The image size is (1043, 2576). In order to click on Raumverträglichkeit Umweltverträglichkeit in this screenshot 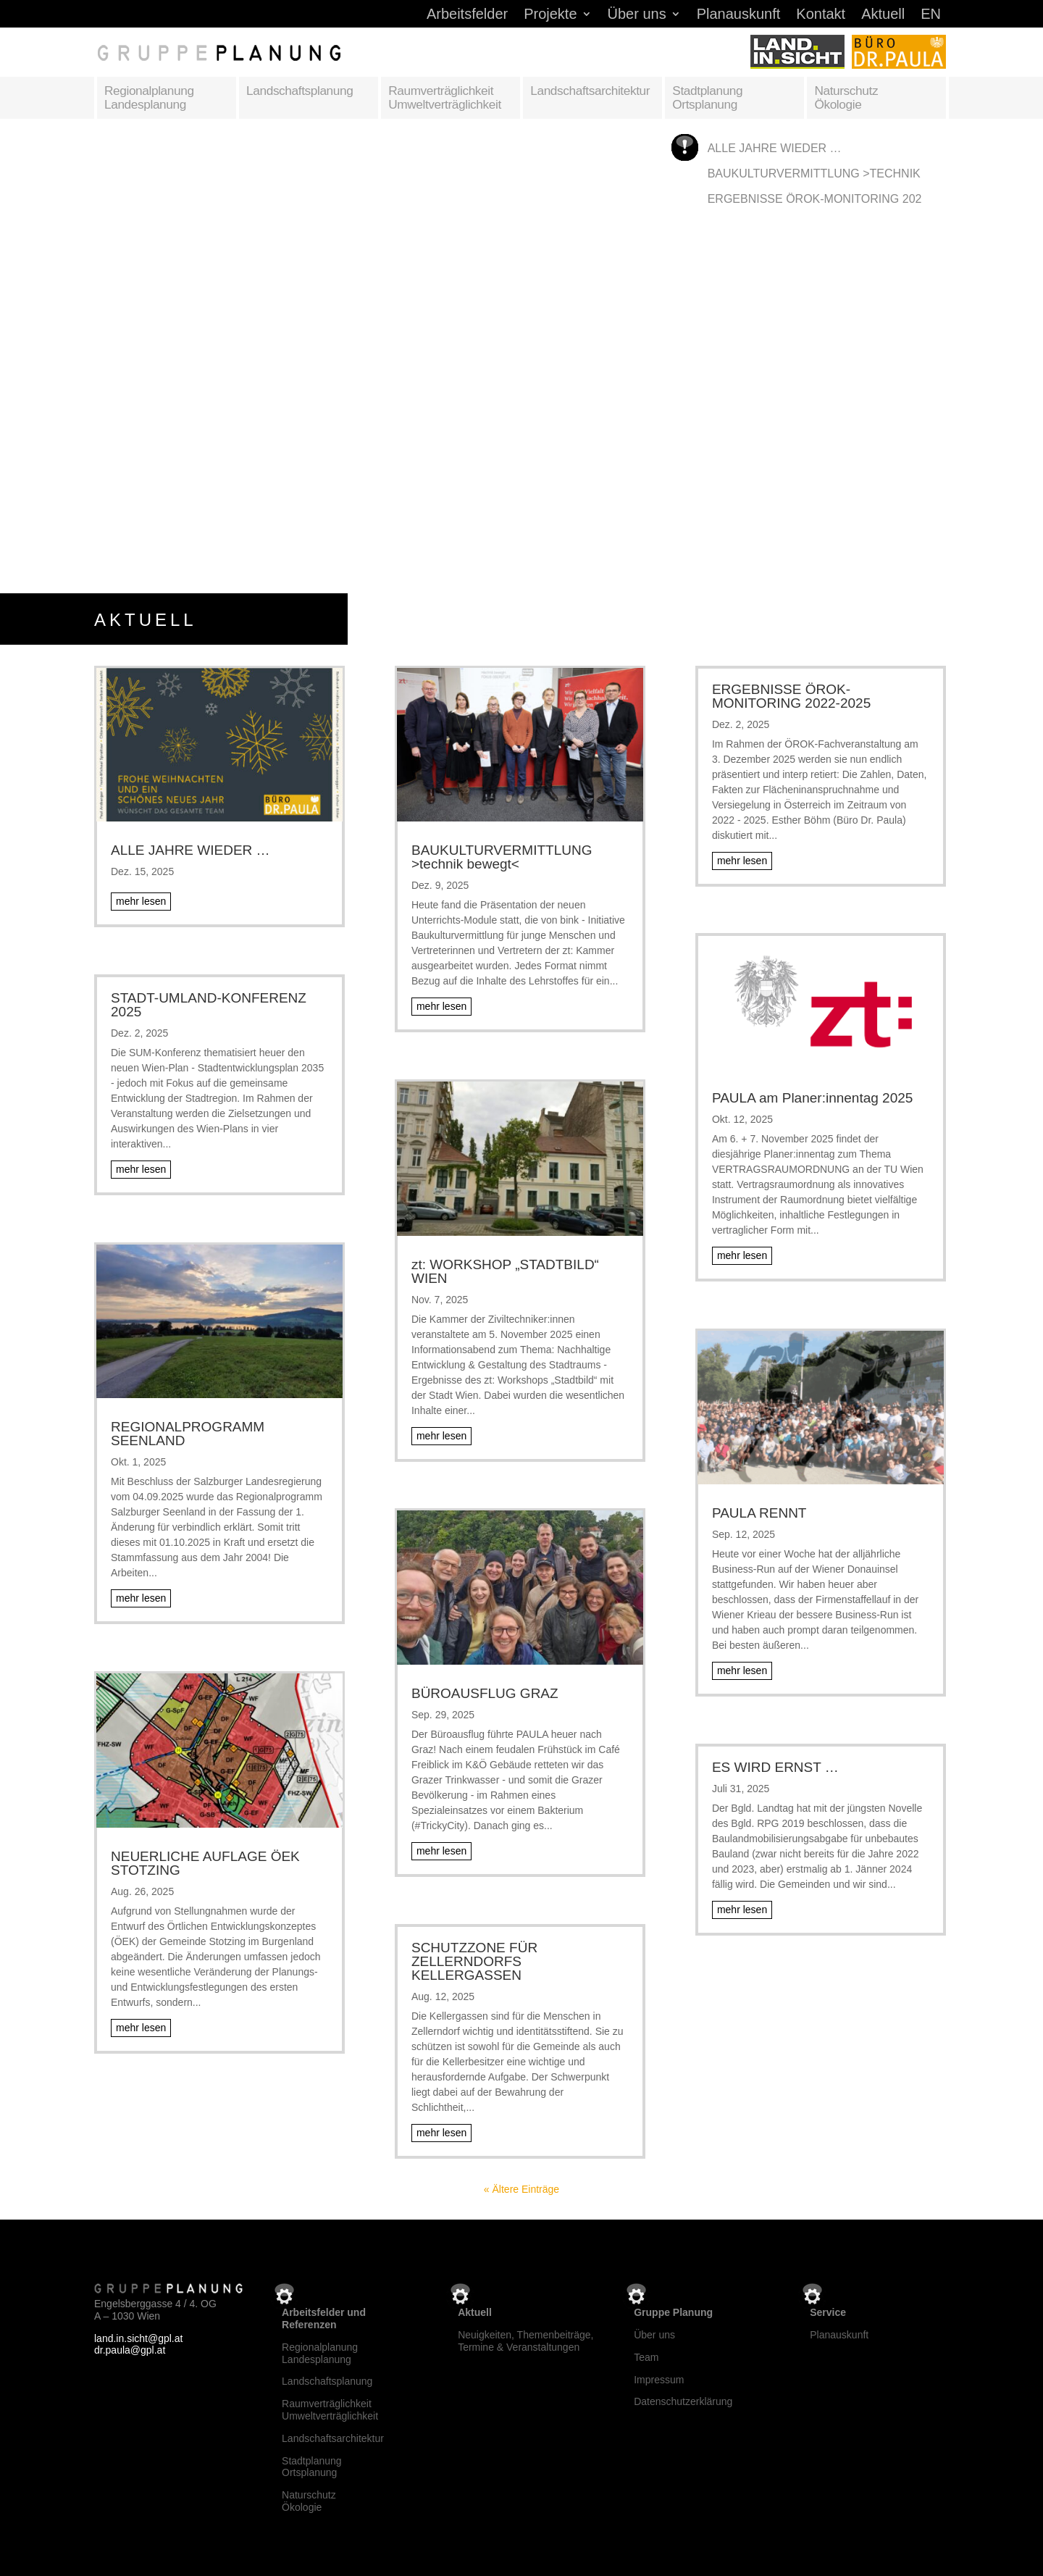, I will do `click(444, 97)`.